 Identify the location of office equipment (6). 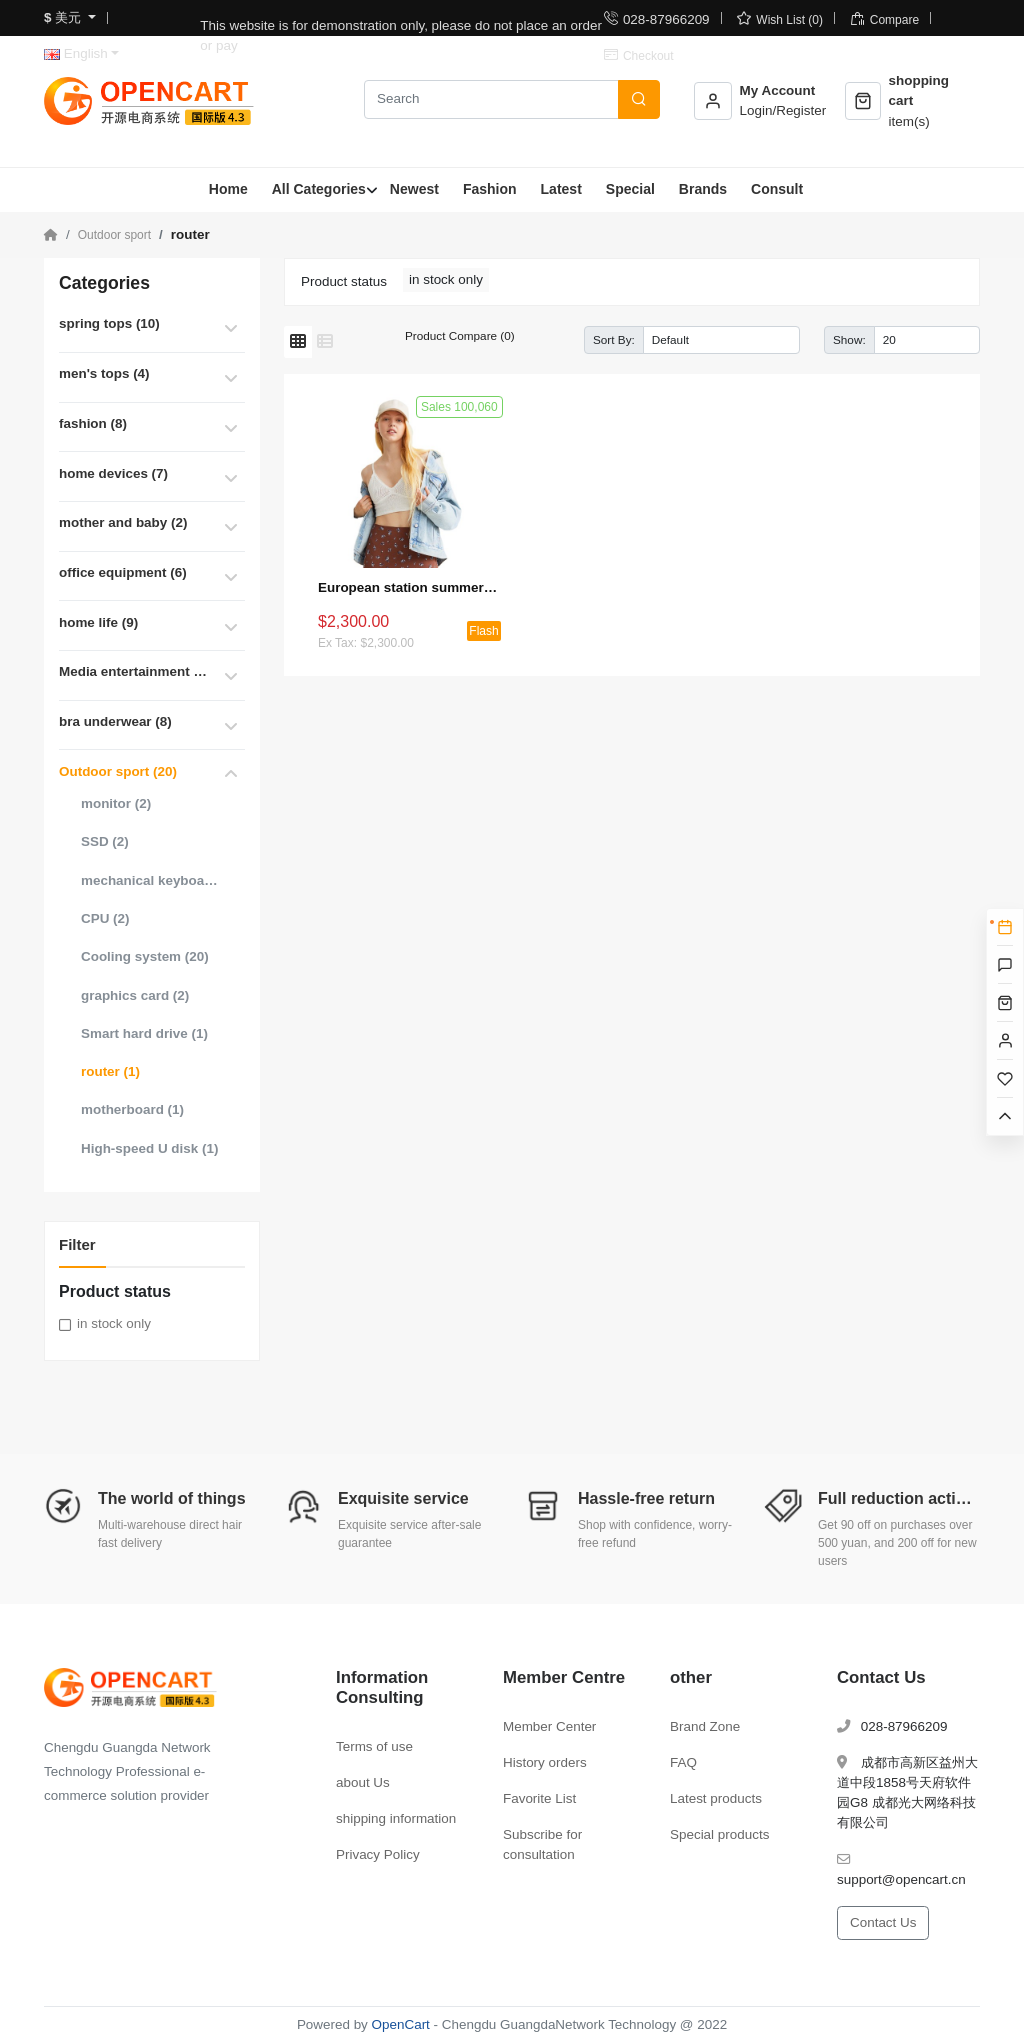
(123, 572).